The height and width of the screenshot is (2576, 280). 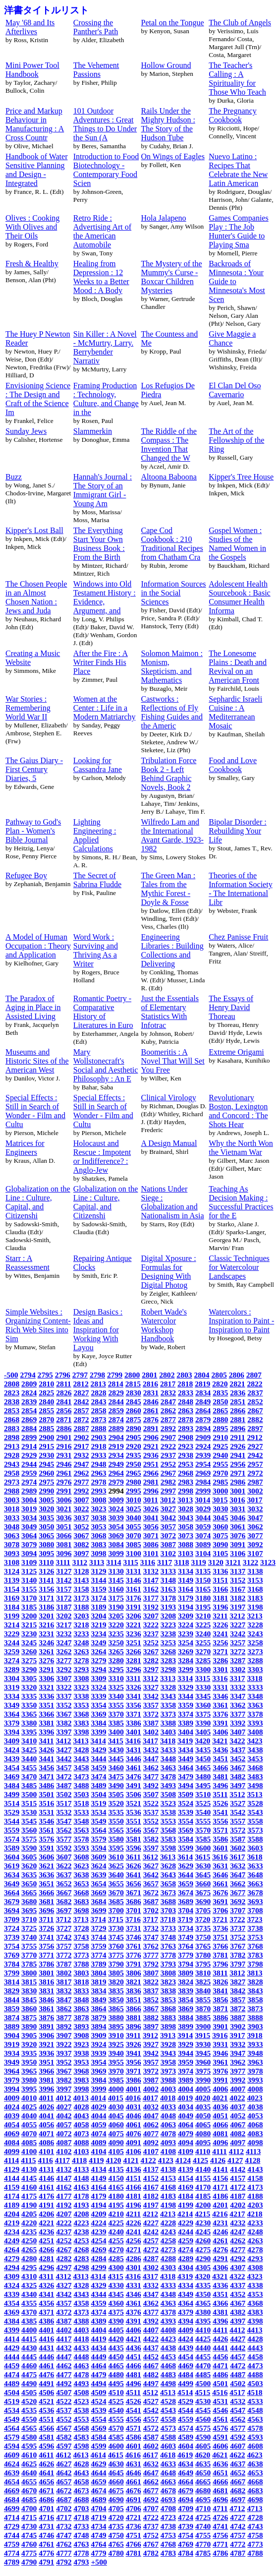 I want to click on 4459, so click(x=11, y=2365).